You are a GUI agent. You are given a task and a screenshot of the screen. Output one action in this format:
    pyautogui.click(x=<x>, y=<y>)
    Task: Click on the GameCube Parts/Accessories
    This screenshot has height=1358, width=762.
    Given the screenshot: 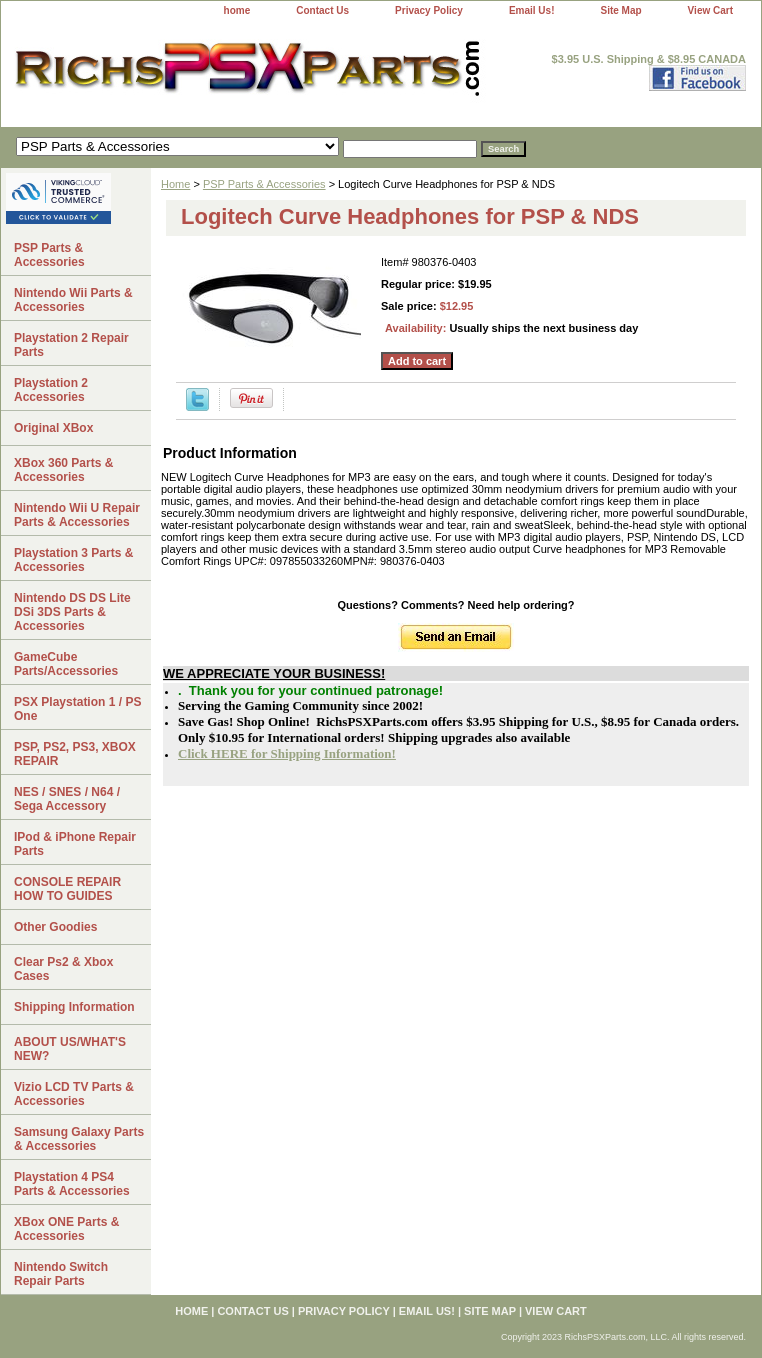 What is the action you would take?
    pyautogui.click(x=66, y=664)
    